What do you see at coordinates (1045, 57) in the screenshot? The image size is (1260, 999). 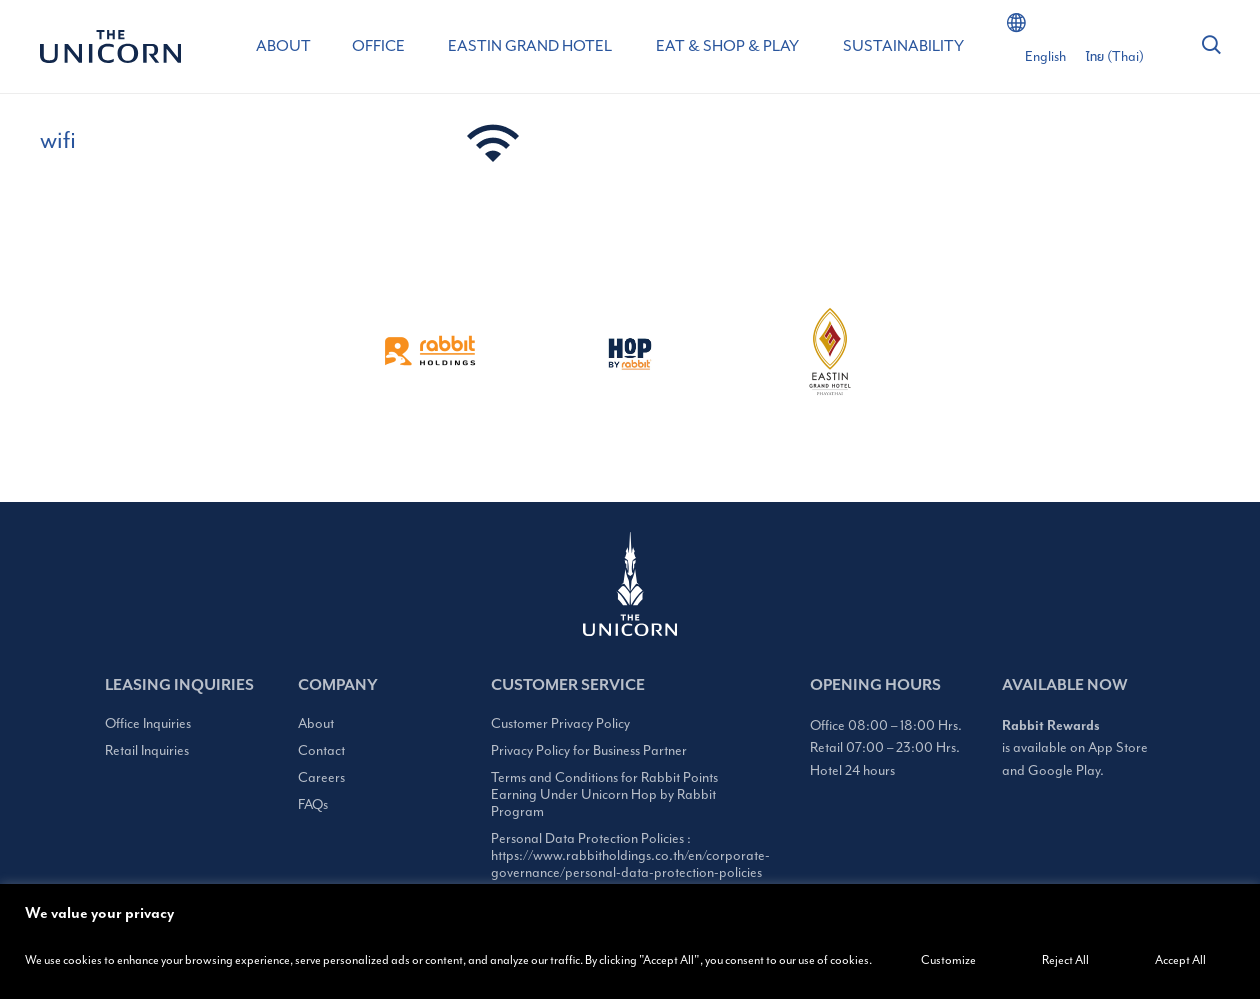 I see `[Switch to English (English)]` at bounding box center [1045, 57].